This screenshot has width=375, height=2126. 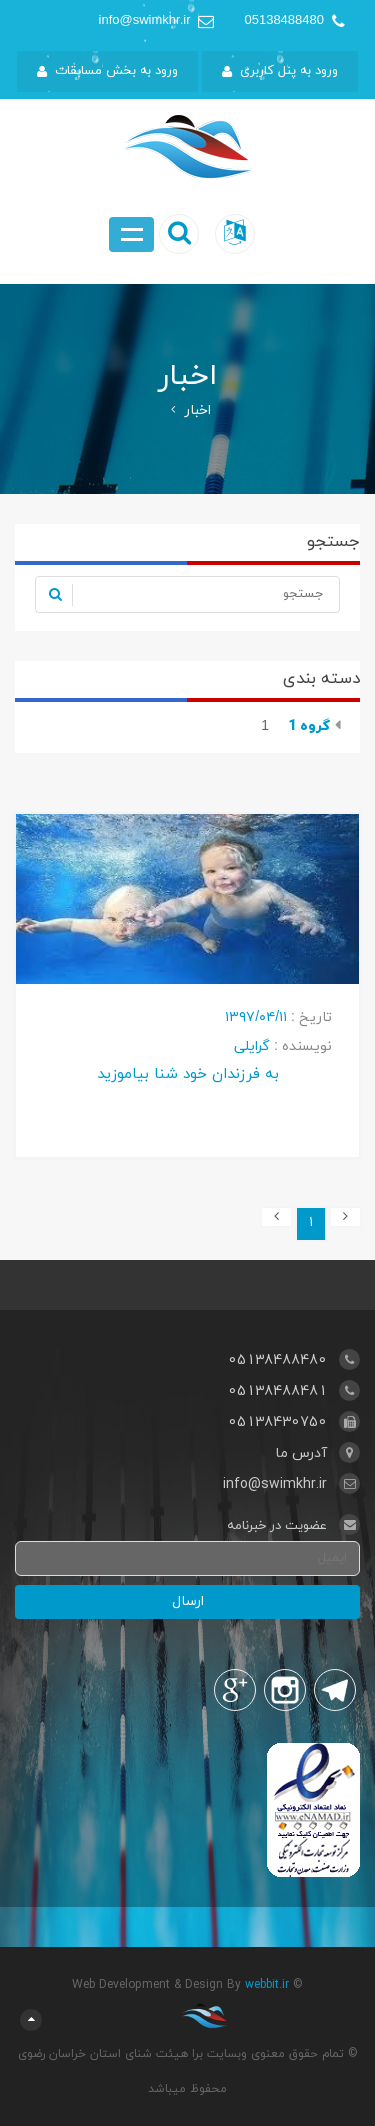 What do you see at coordinates (280, 71) in the screenshot?
I see `ورود به پنل کاربری` at bounding box center [280, 71].